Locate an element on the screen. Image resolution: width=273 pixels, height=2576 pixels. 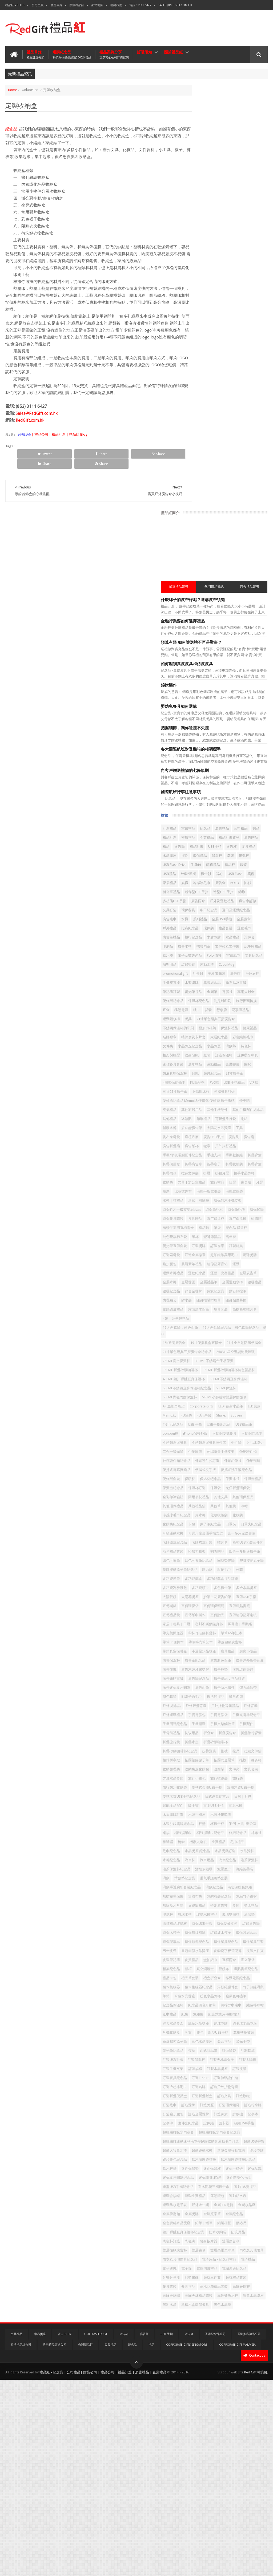
相框 is located at coordinates (194, 2006).